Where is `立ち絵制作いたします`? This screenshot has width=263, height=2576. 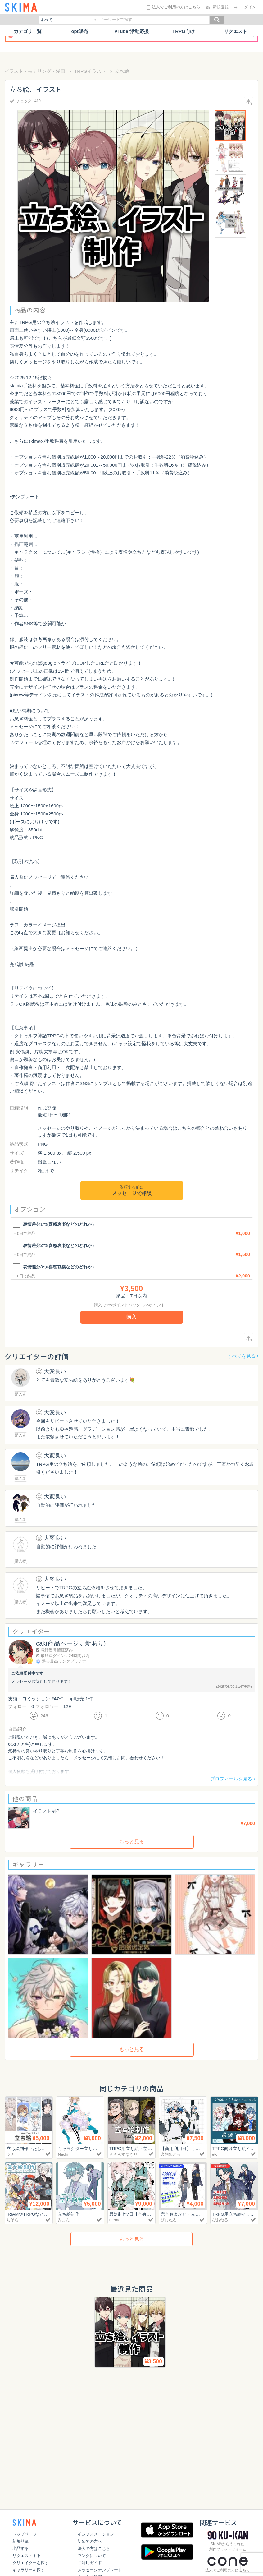
立ち絵制作いたします is located at coordinates (30, 2148).